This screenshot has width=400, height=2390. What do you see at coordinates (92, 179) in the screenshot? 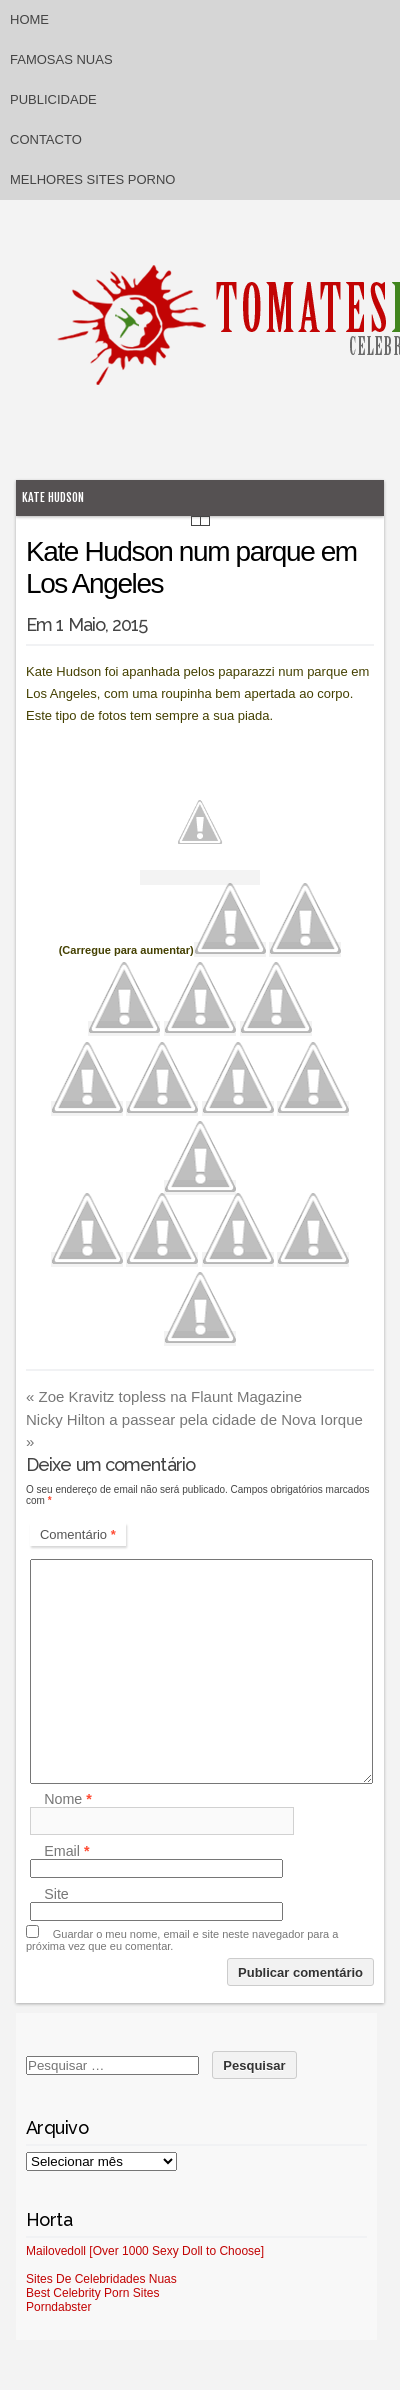
I see `Melhores sites porno` at bounding box center [92, 179].